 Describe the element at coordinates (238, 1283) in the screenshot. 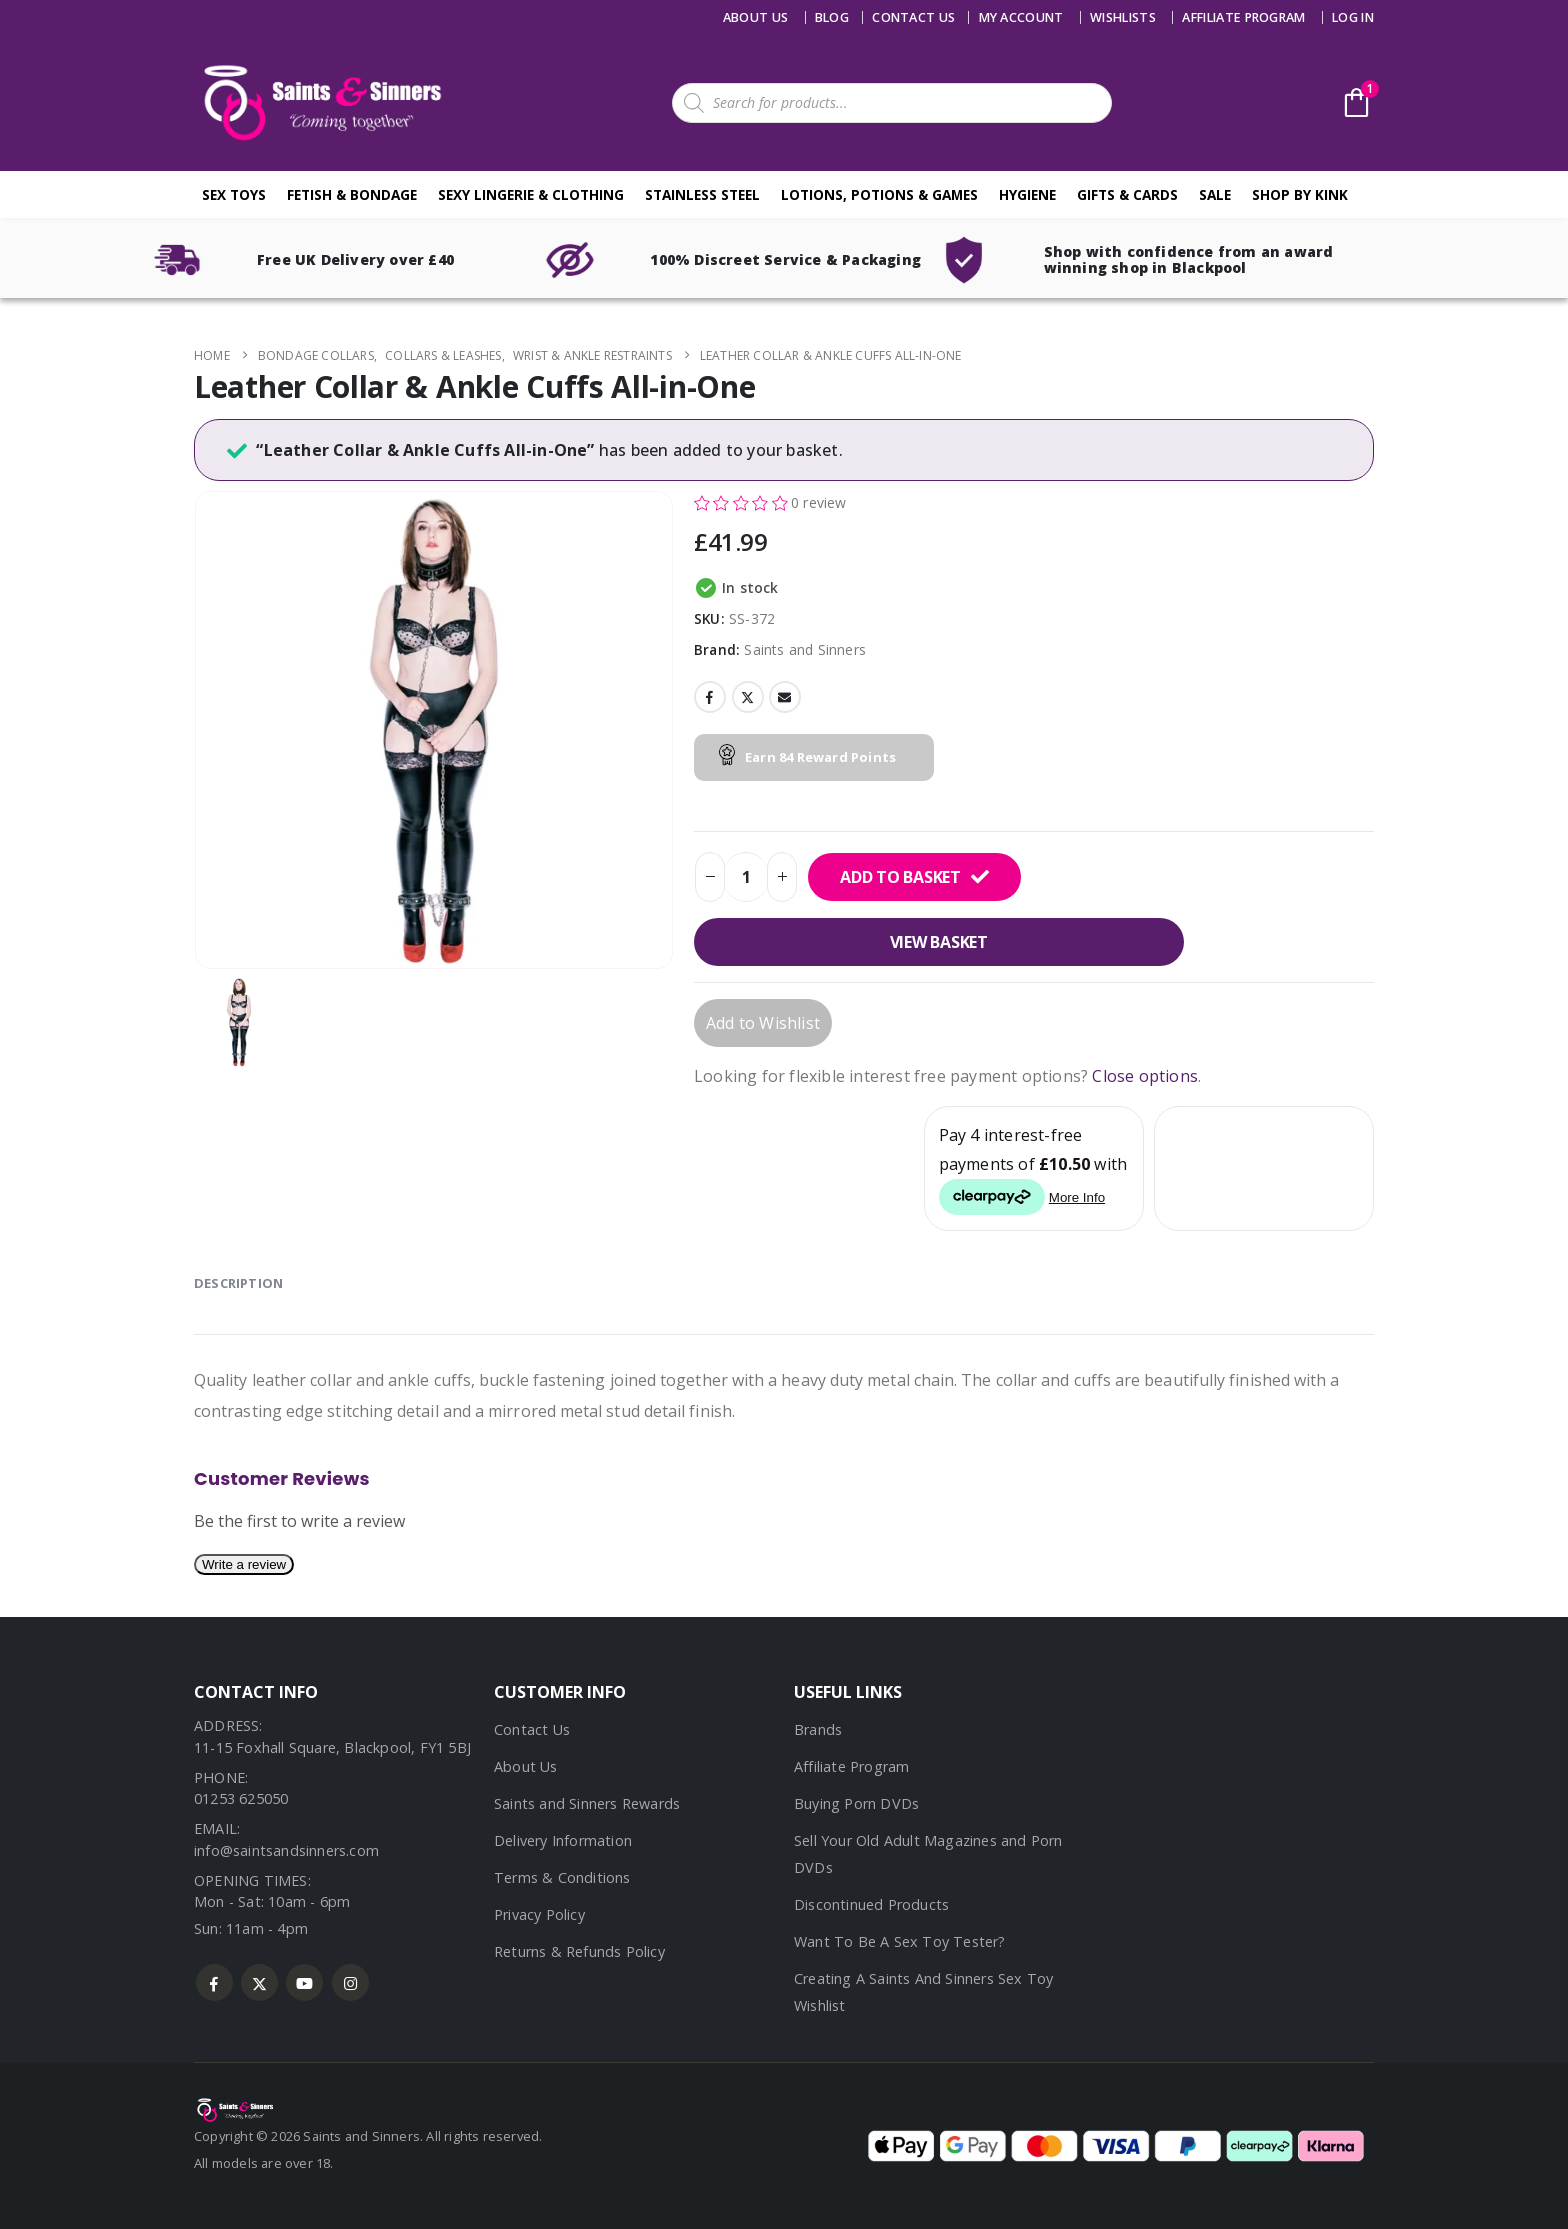

I see `Description [tab]` at that location.